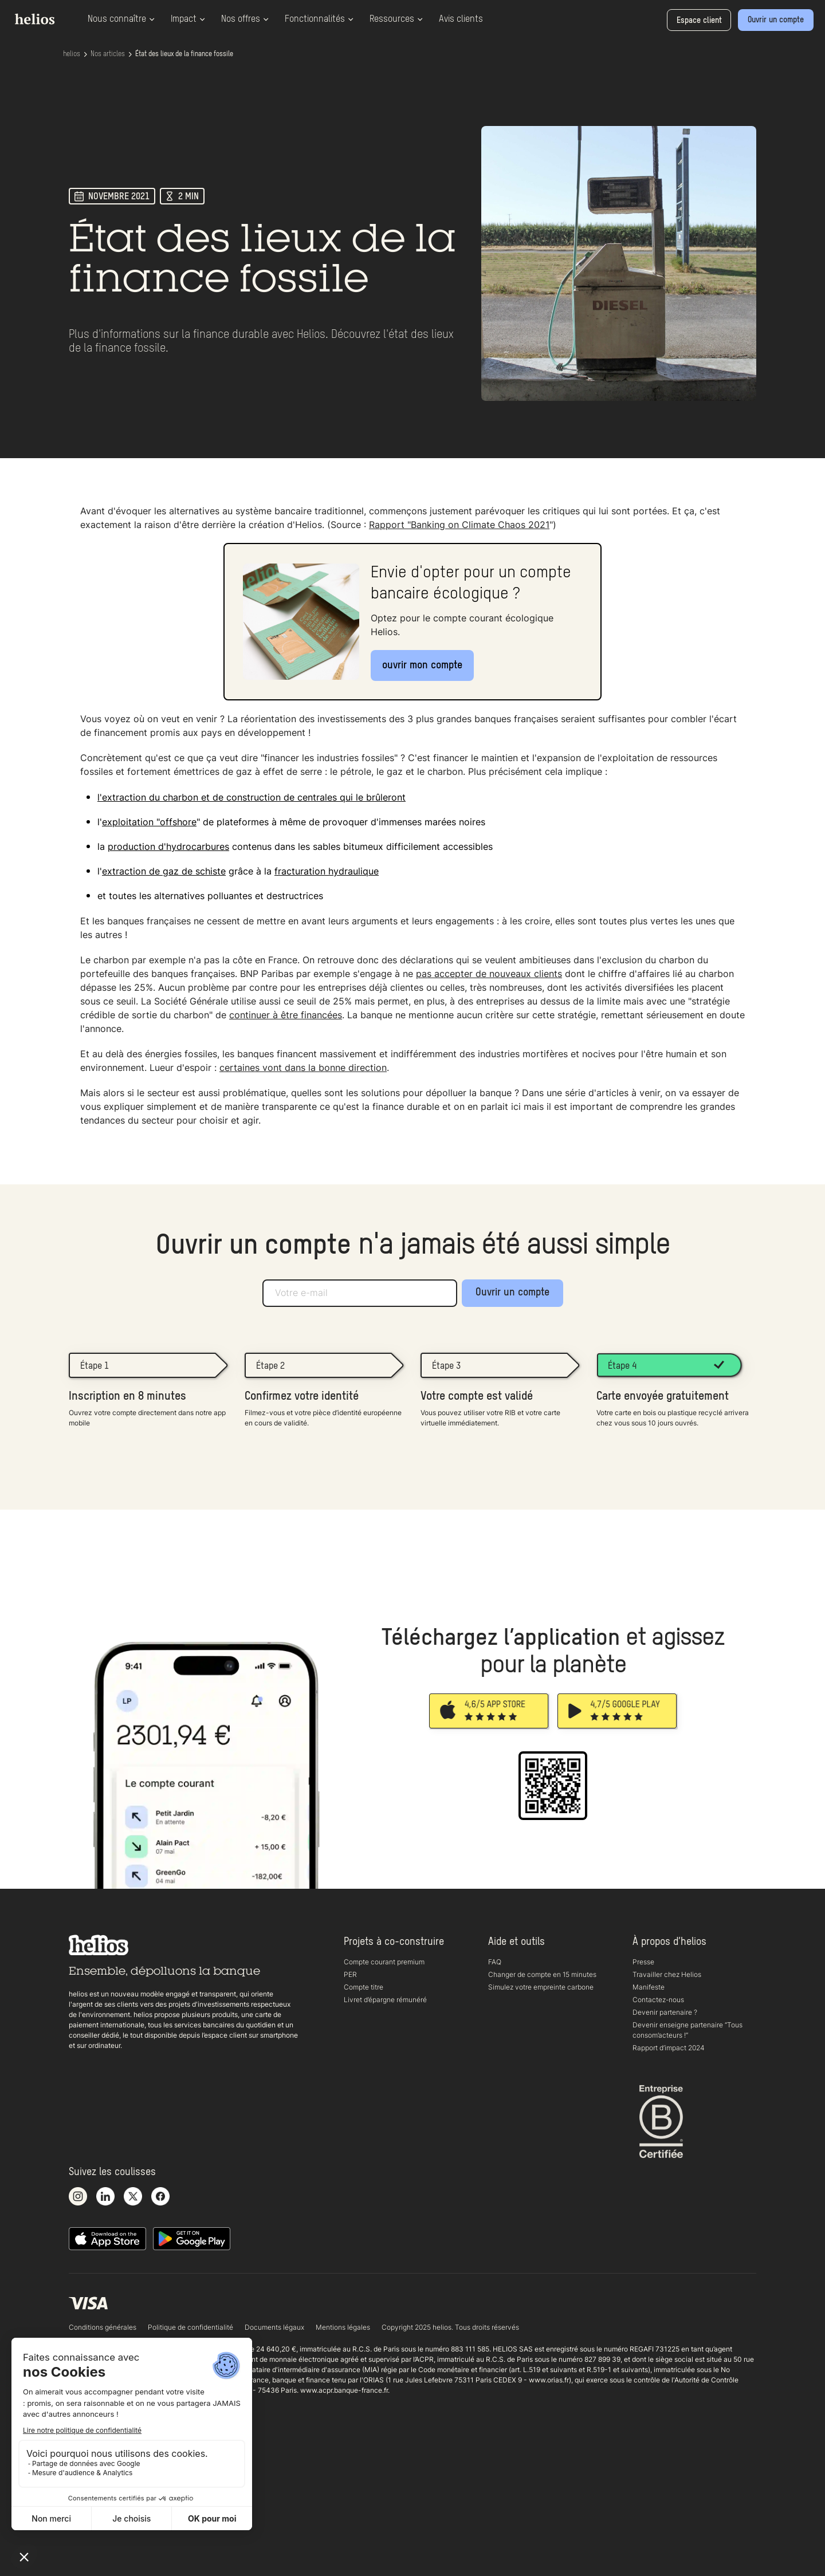 The width and height of the screenshot is (825, 2576). What do you see at coordinates (71, 54) in the screenshot?
I see `helios` at bounding box center [71, 54].